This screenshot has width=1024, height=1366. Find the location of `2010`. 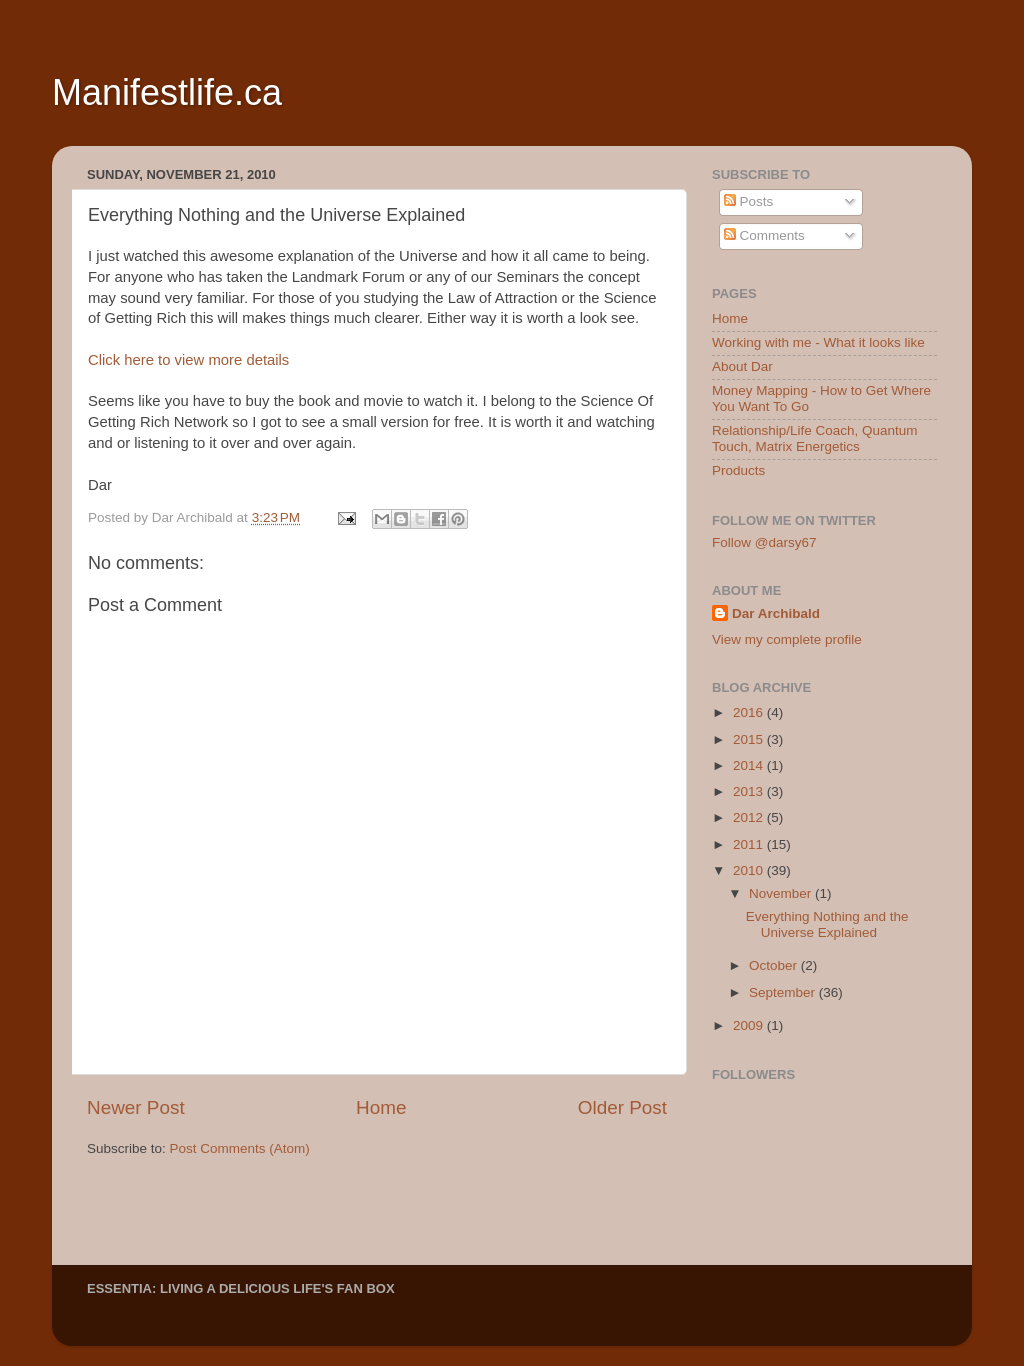

2010 is located at coordinates (750, 870).